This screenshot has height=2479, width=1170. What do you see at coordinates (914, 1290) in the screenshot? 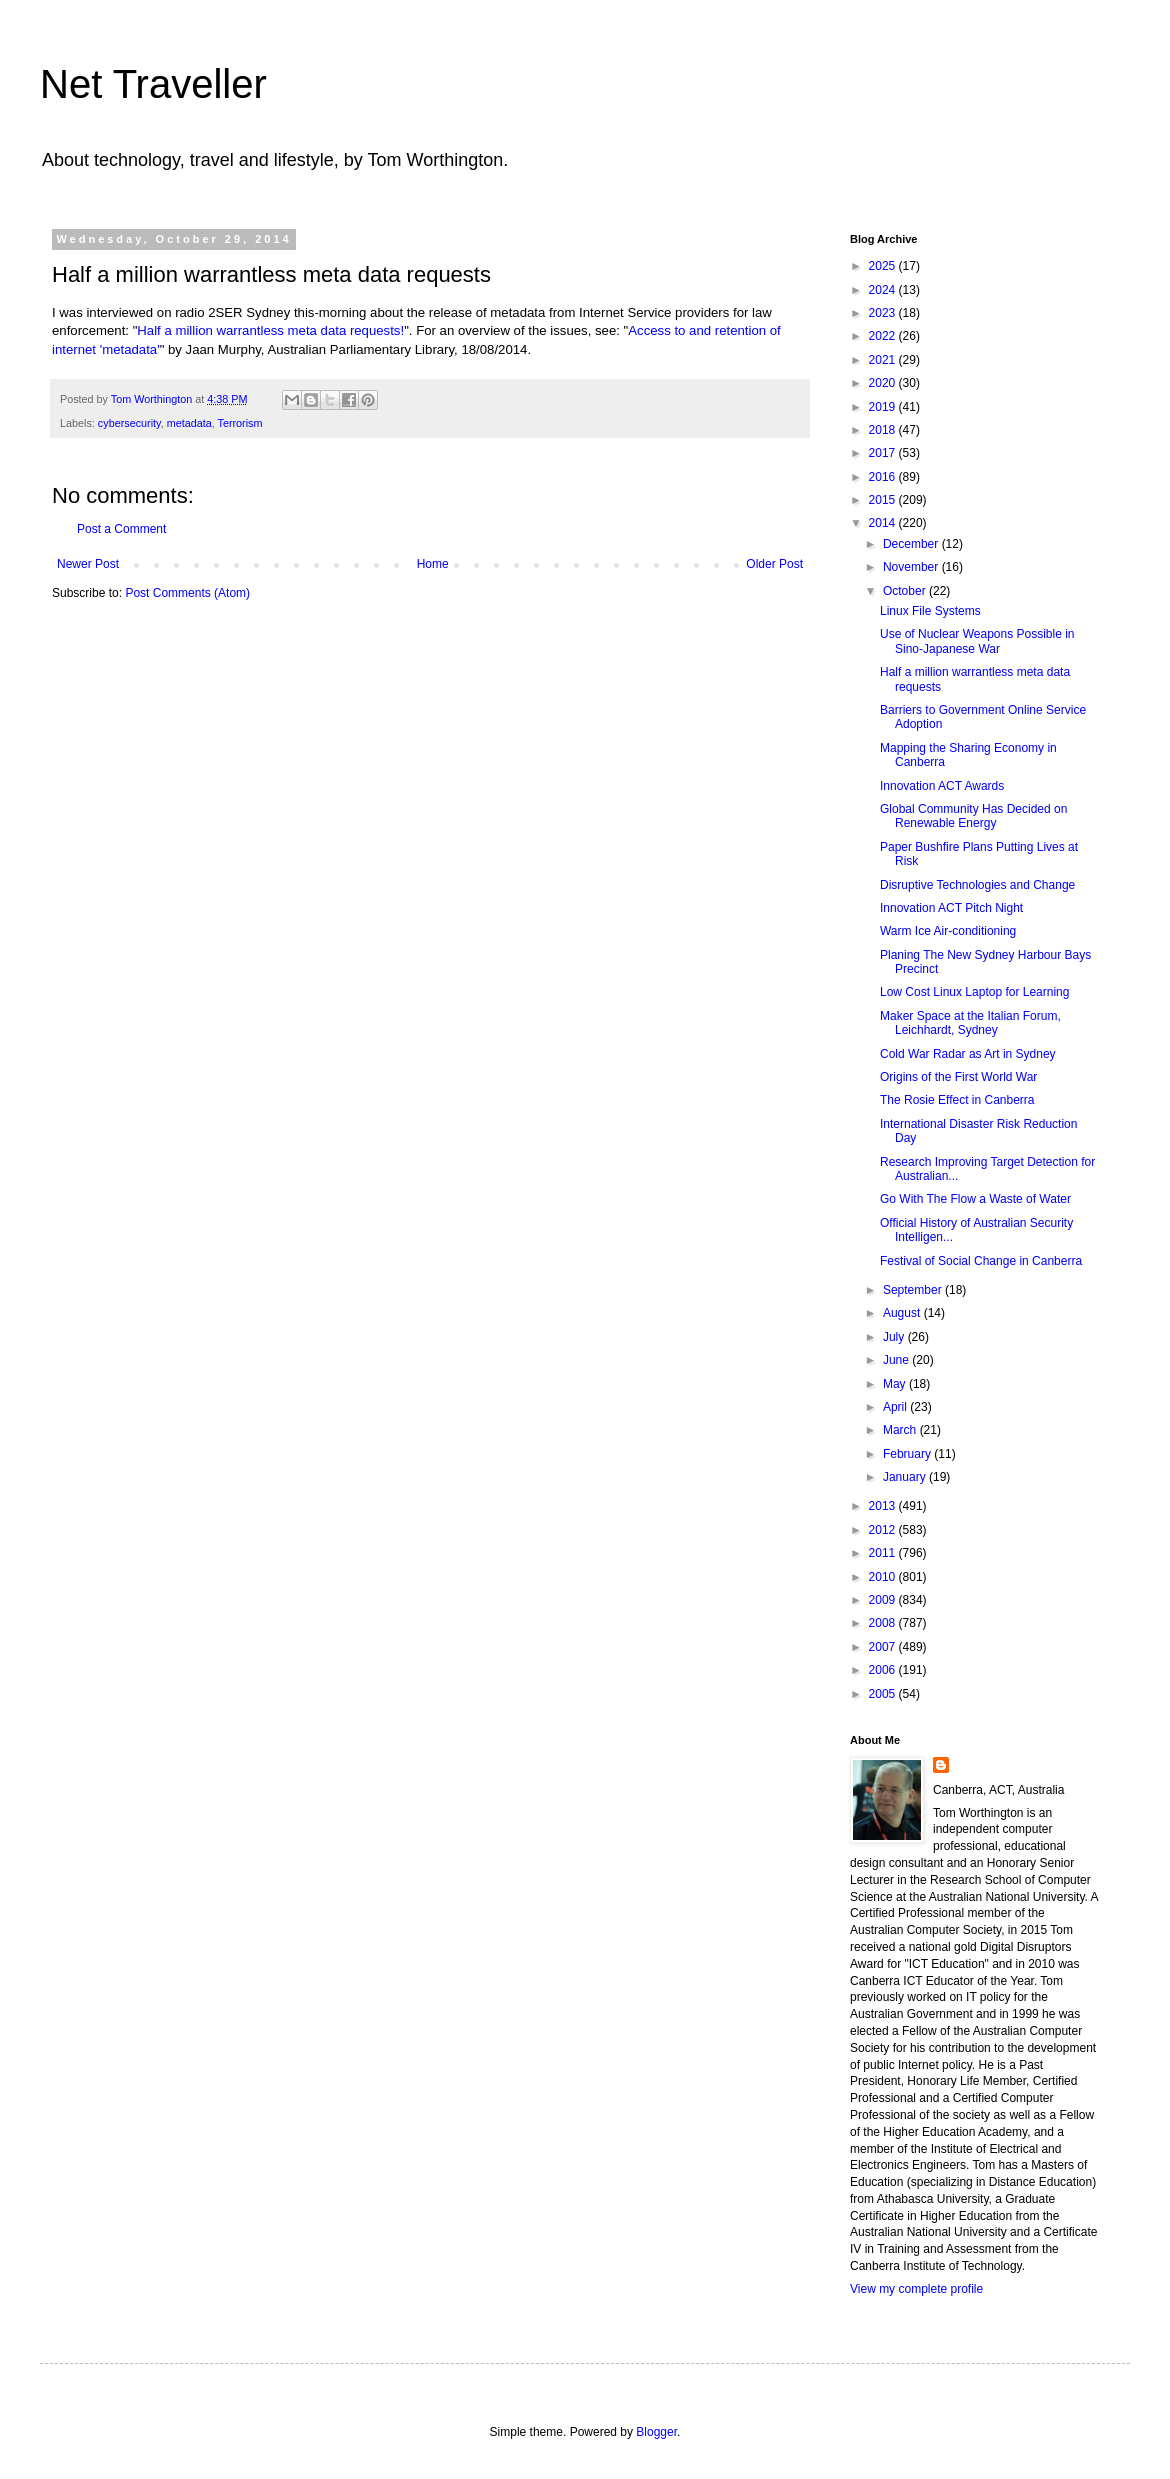
I see `September` at bounding box center [914, 1290].